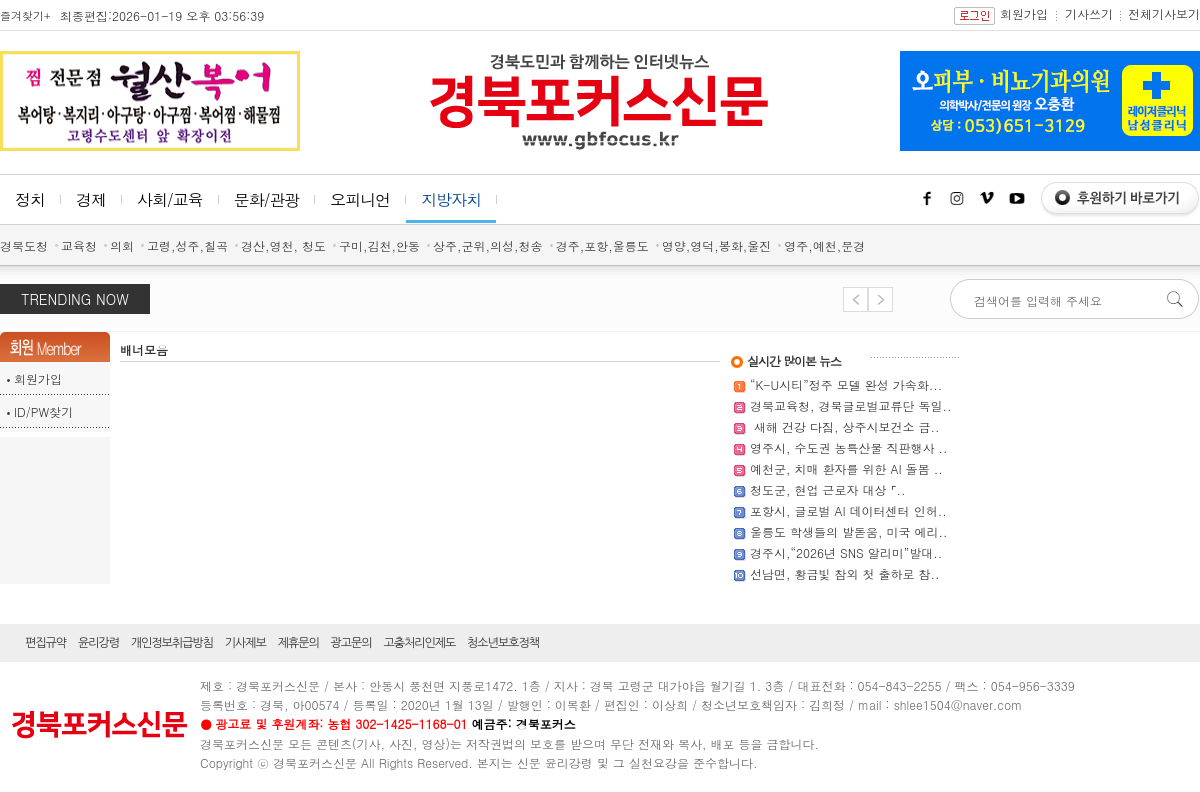 This screenshot has height=792, width=1200. I want to click on 청도군, 현업 근로자 대상 ⌜.., so click(828, 489).